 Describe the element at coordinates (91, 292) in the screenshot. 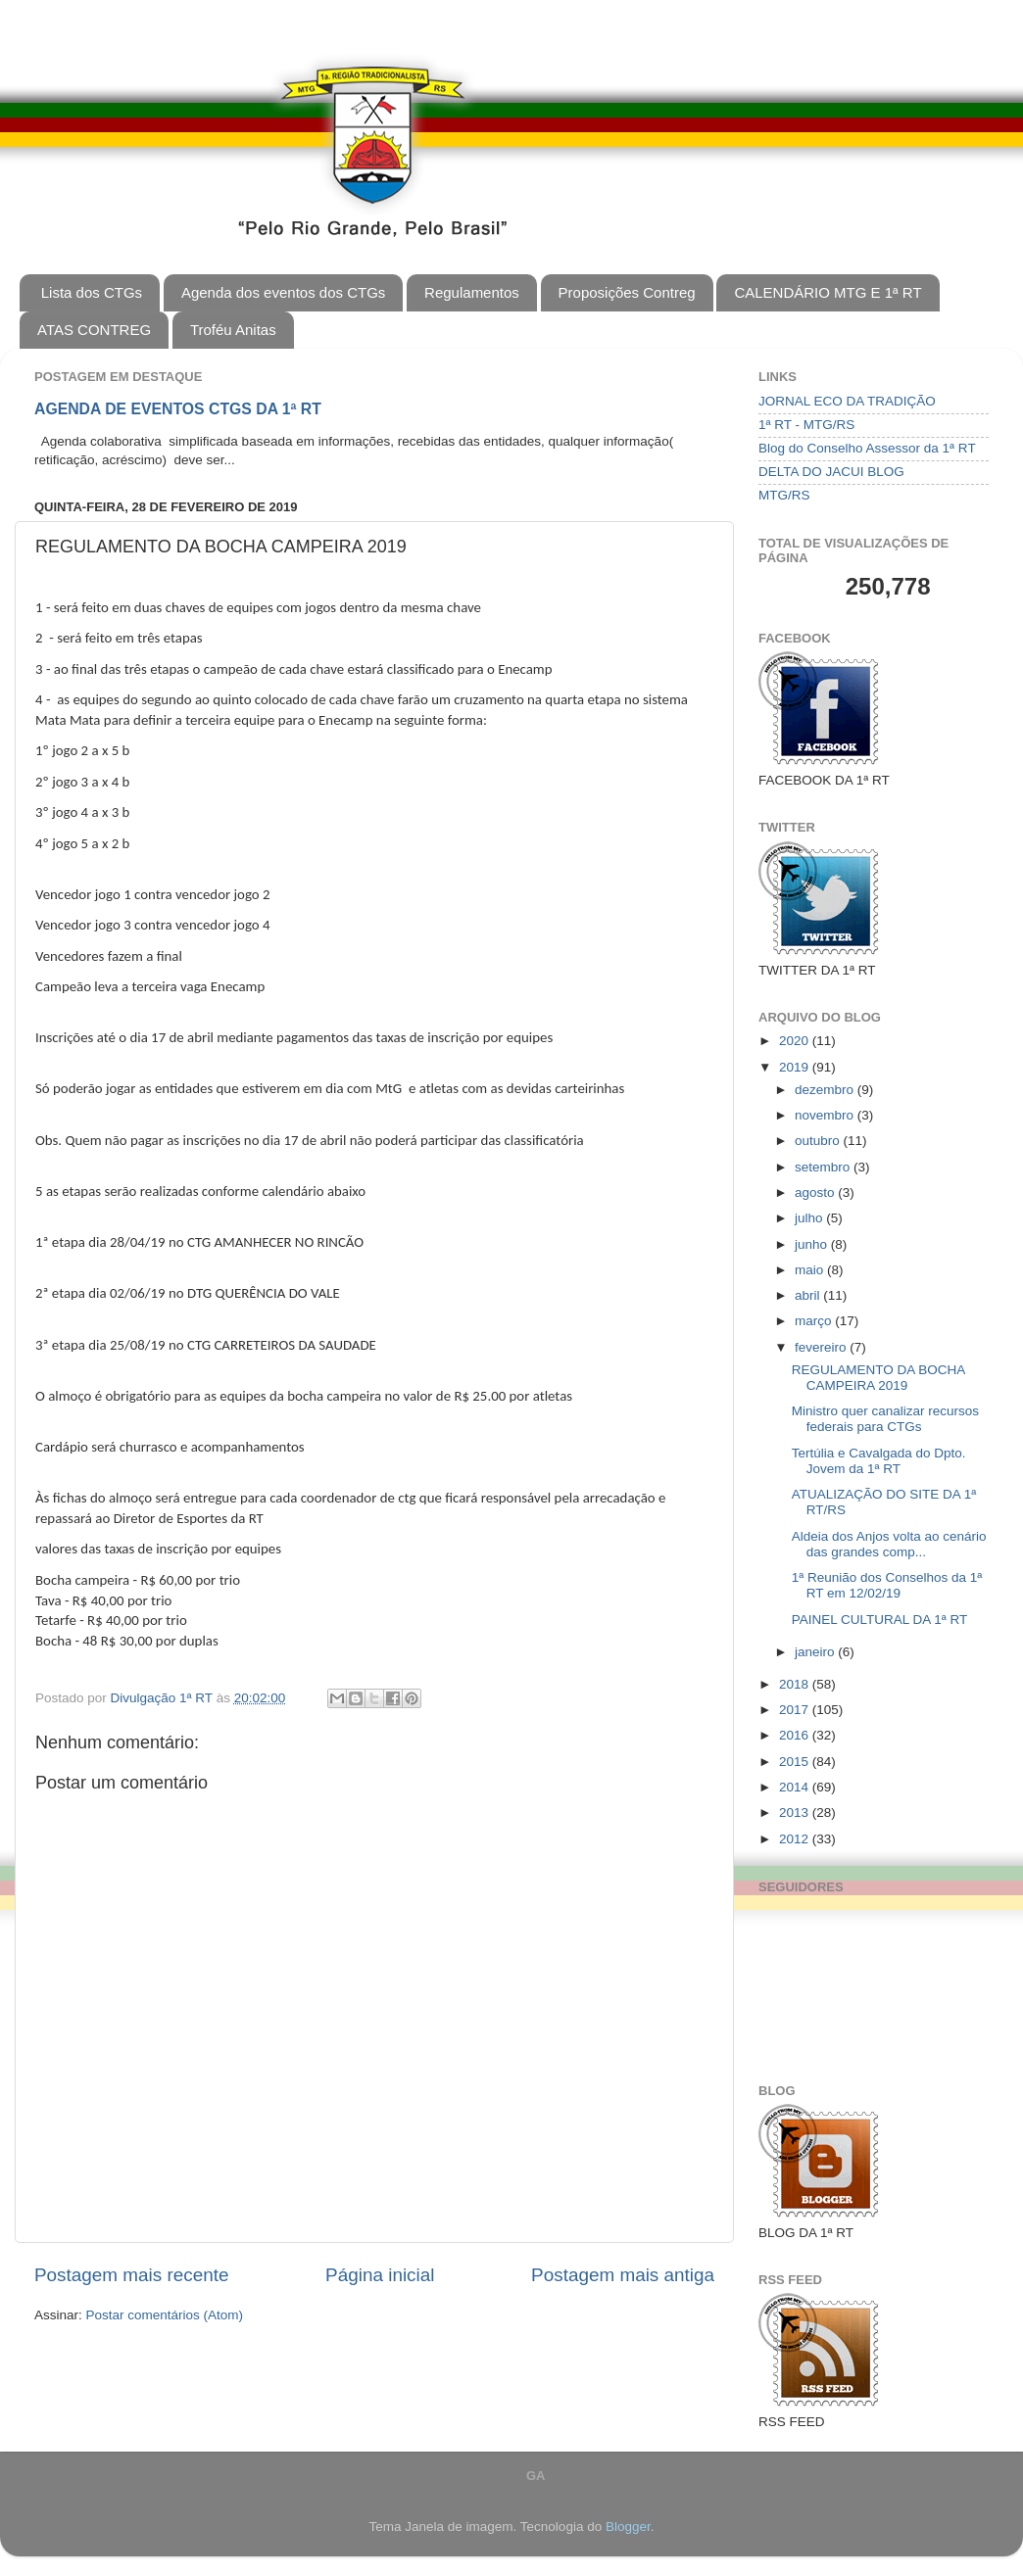

I see `Lista dos CTGs` at that location.